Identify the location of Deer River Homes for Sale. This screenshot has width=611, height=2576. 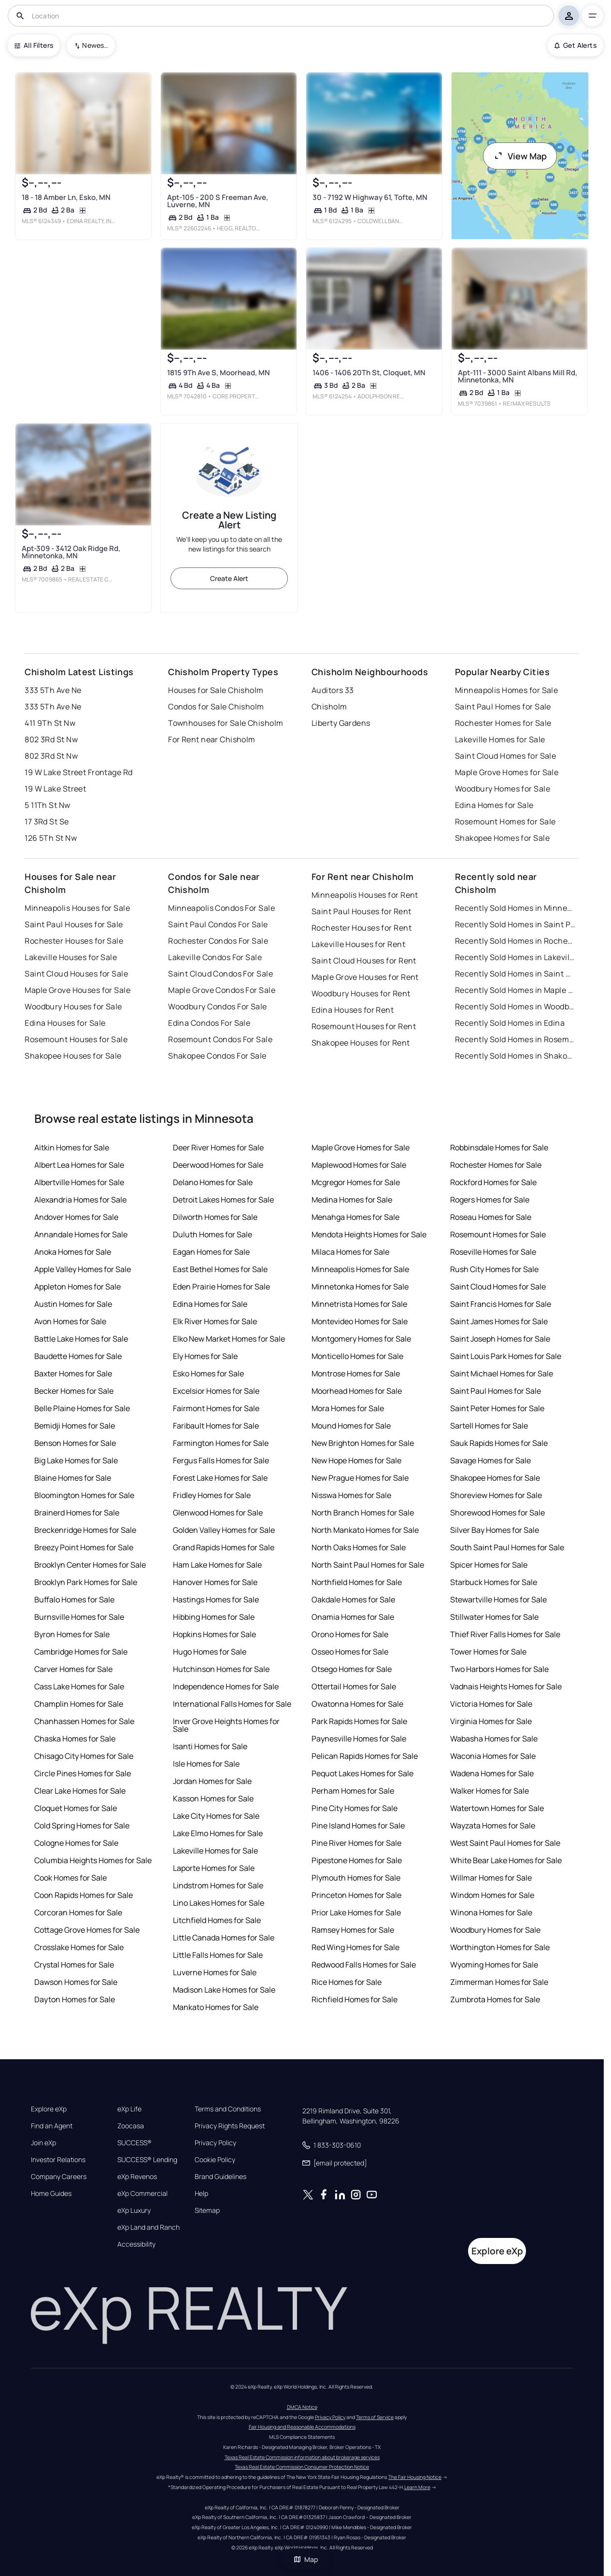
(218, 1147).